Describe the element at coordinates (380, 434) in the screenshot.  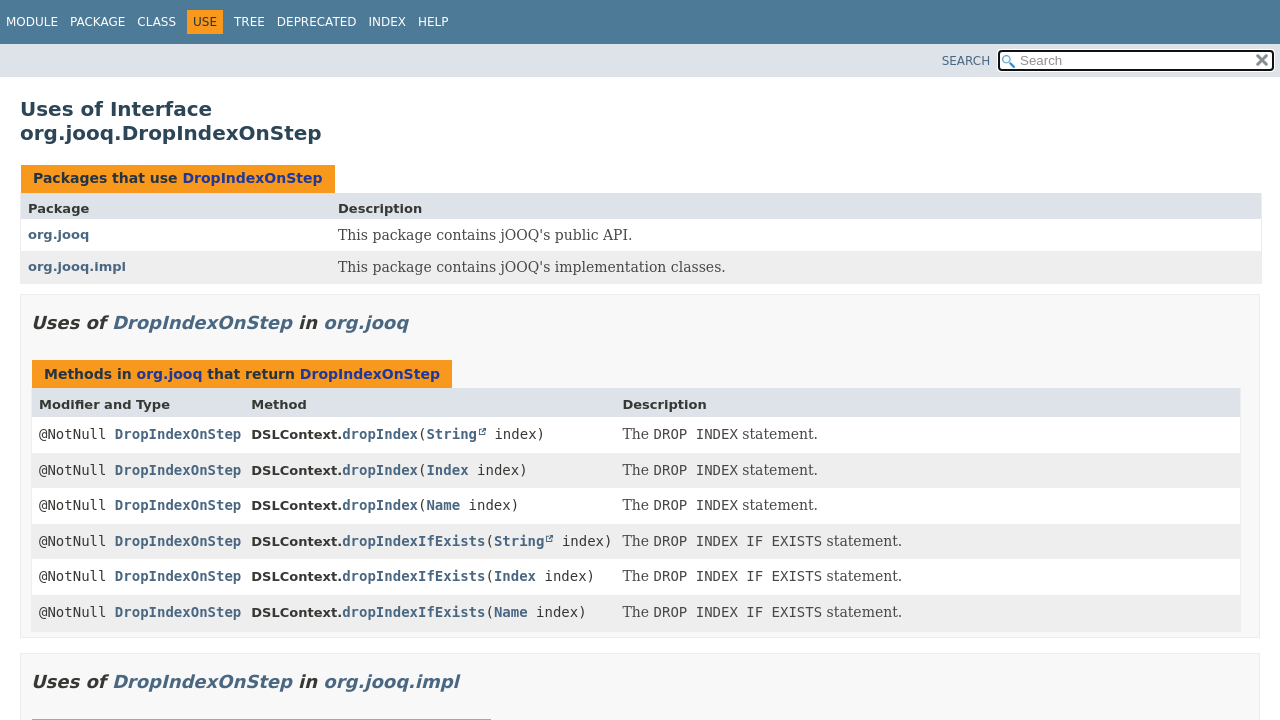
I see `dropIndex` at that location.